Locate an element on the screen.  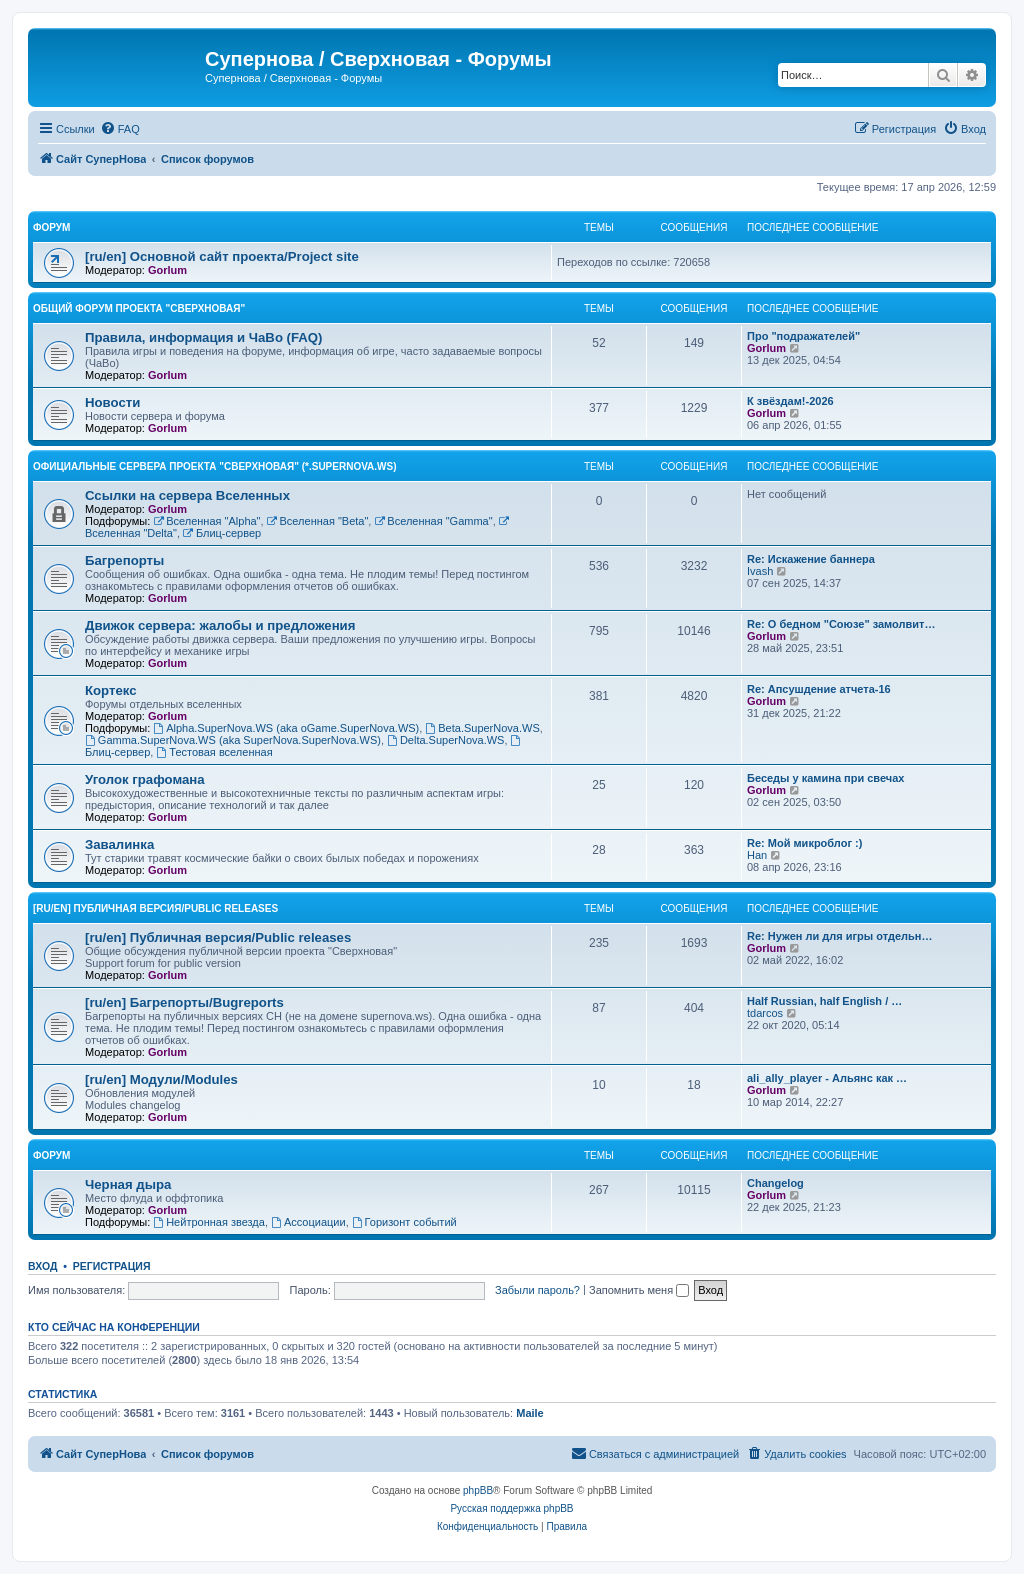
Maile is located at coordinates (530, 1413).